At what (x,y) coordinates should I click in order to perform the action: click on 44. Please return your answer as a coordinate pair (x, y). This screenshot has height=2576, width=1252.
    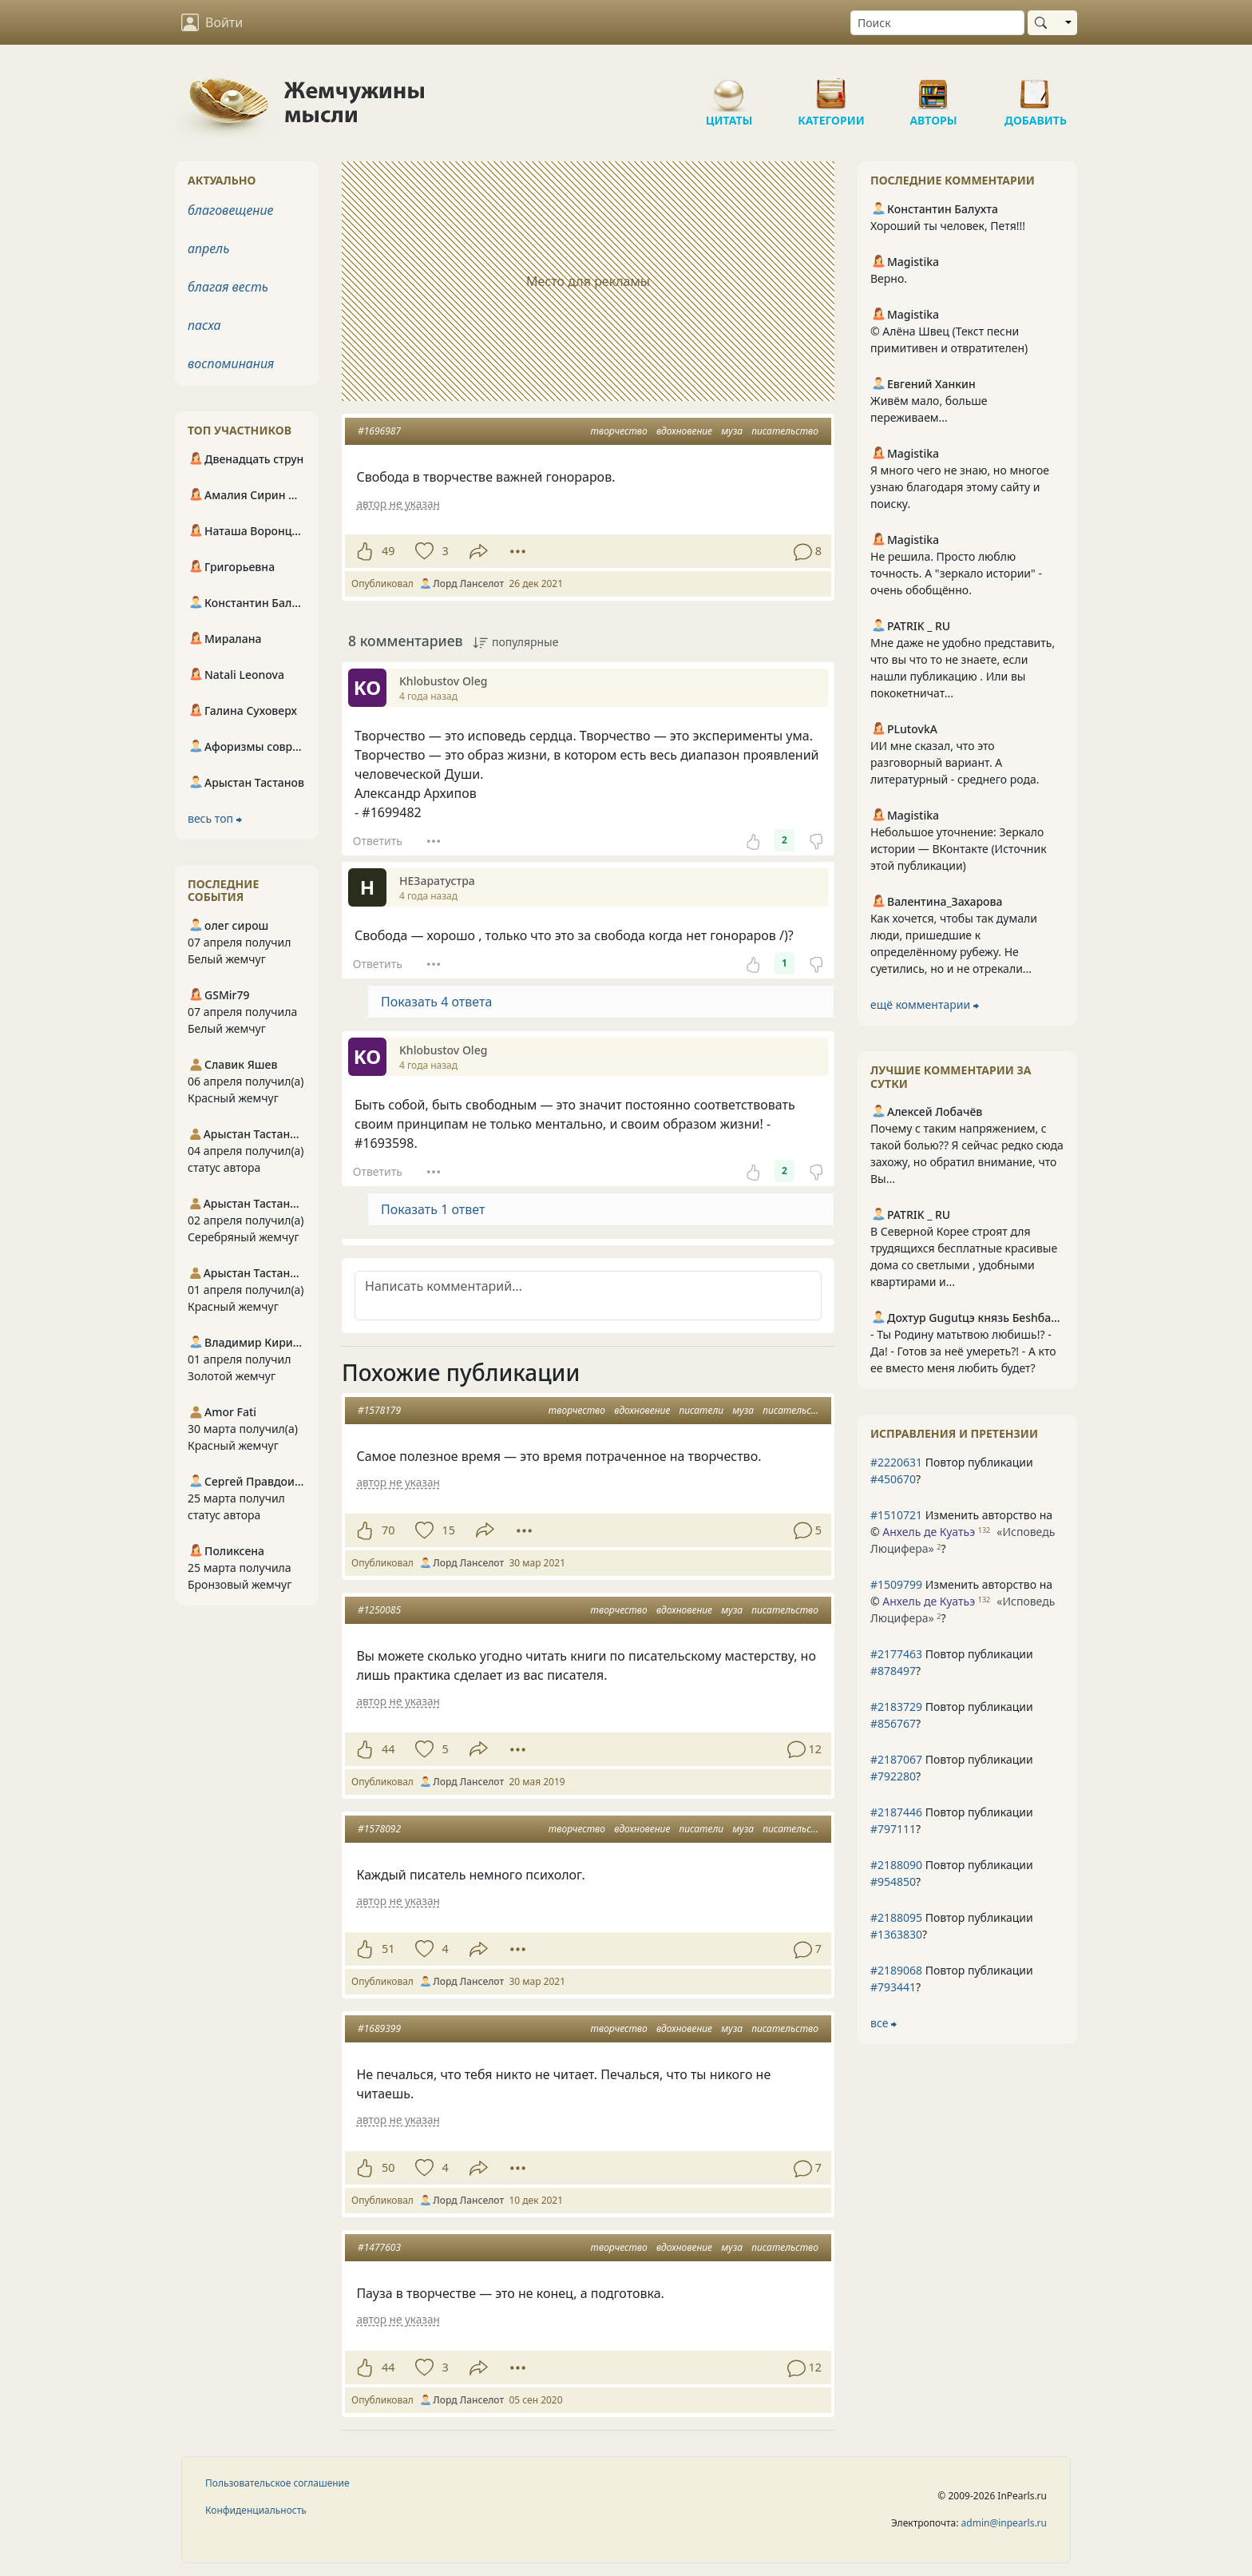
    Looking at the image, I should click on (388, 1748).